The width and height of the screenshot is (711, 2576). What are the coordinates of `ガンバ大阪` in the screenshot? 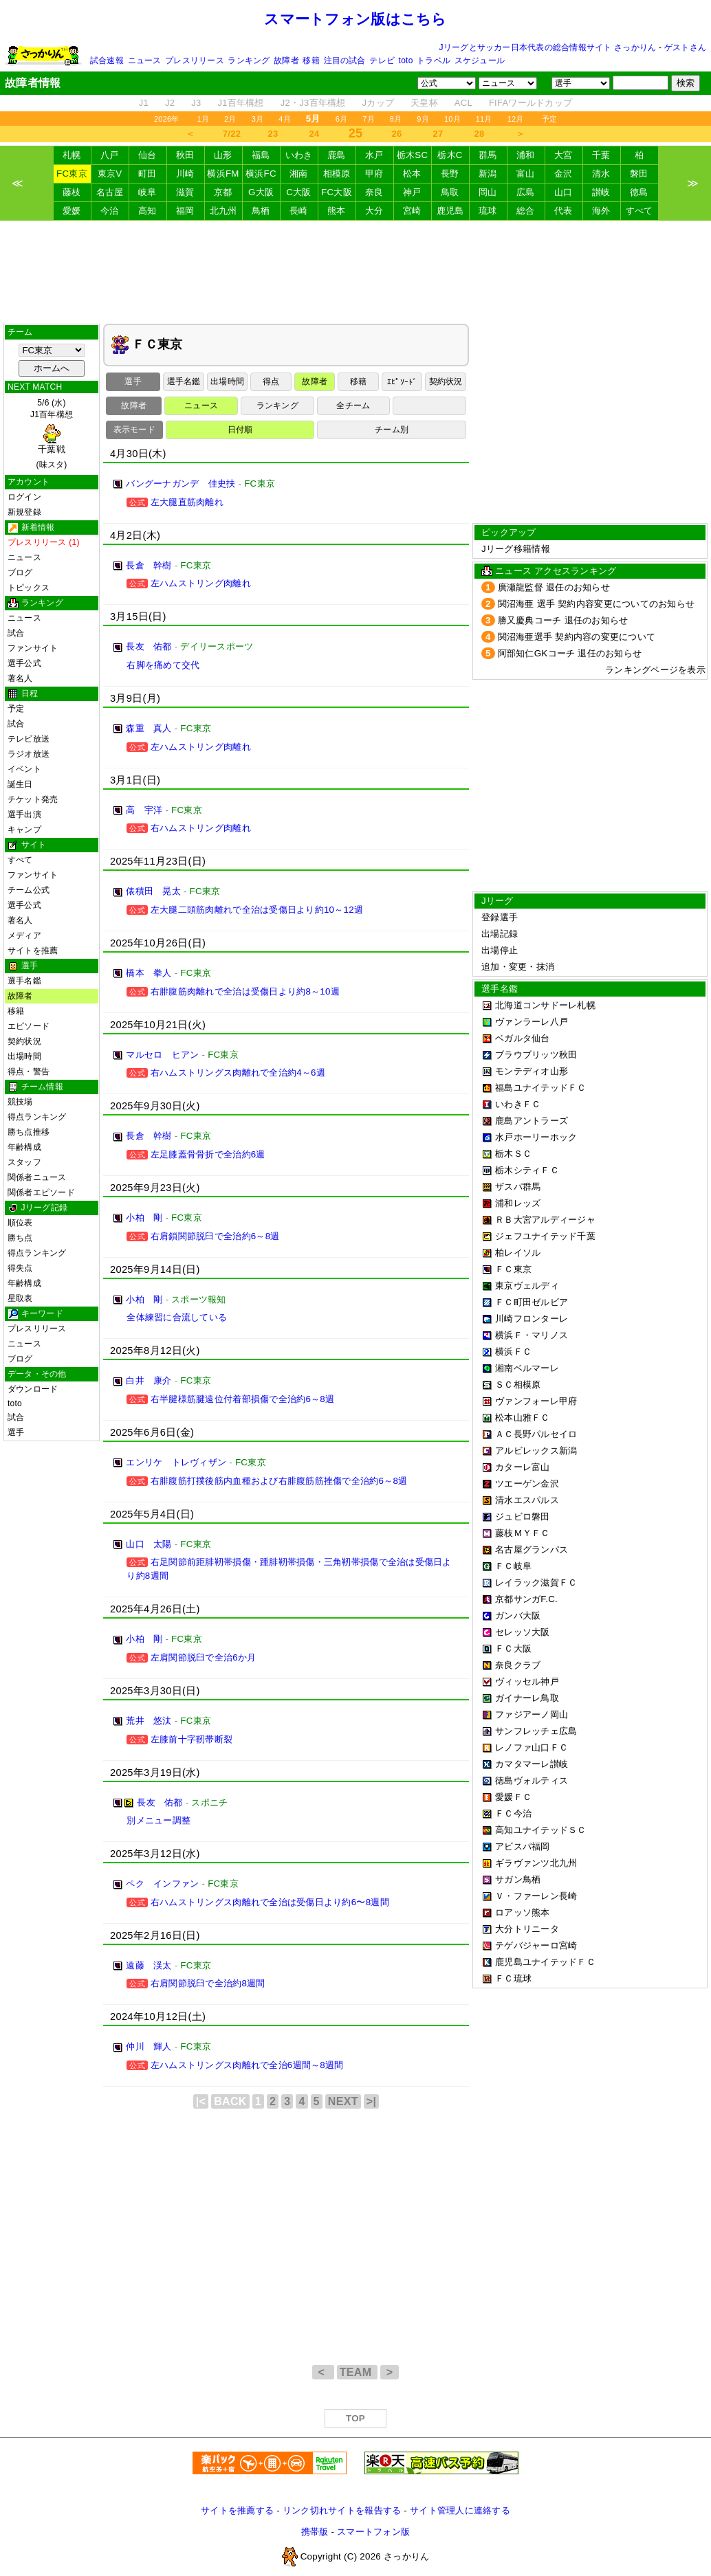 It's located at (517, 1615).